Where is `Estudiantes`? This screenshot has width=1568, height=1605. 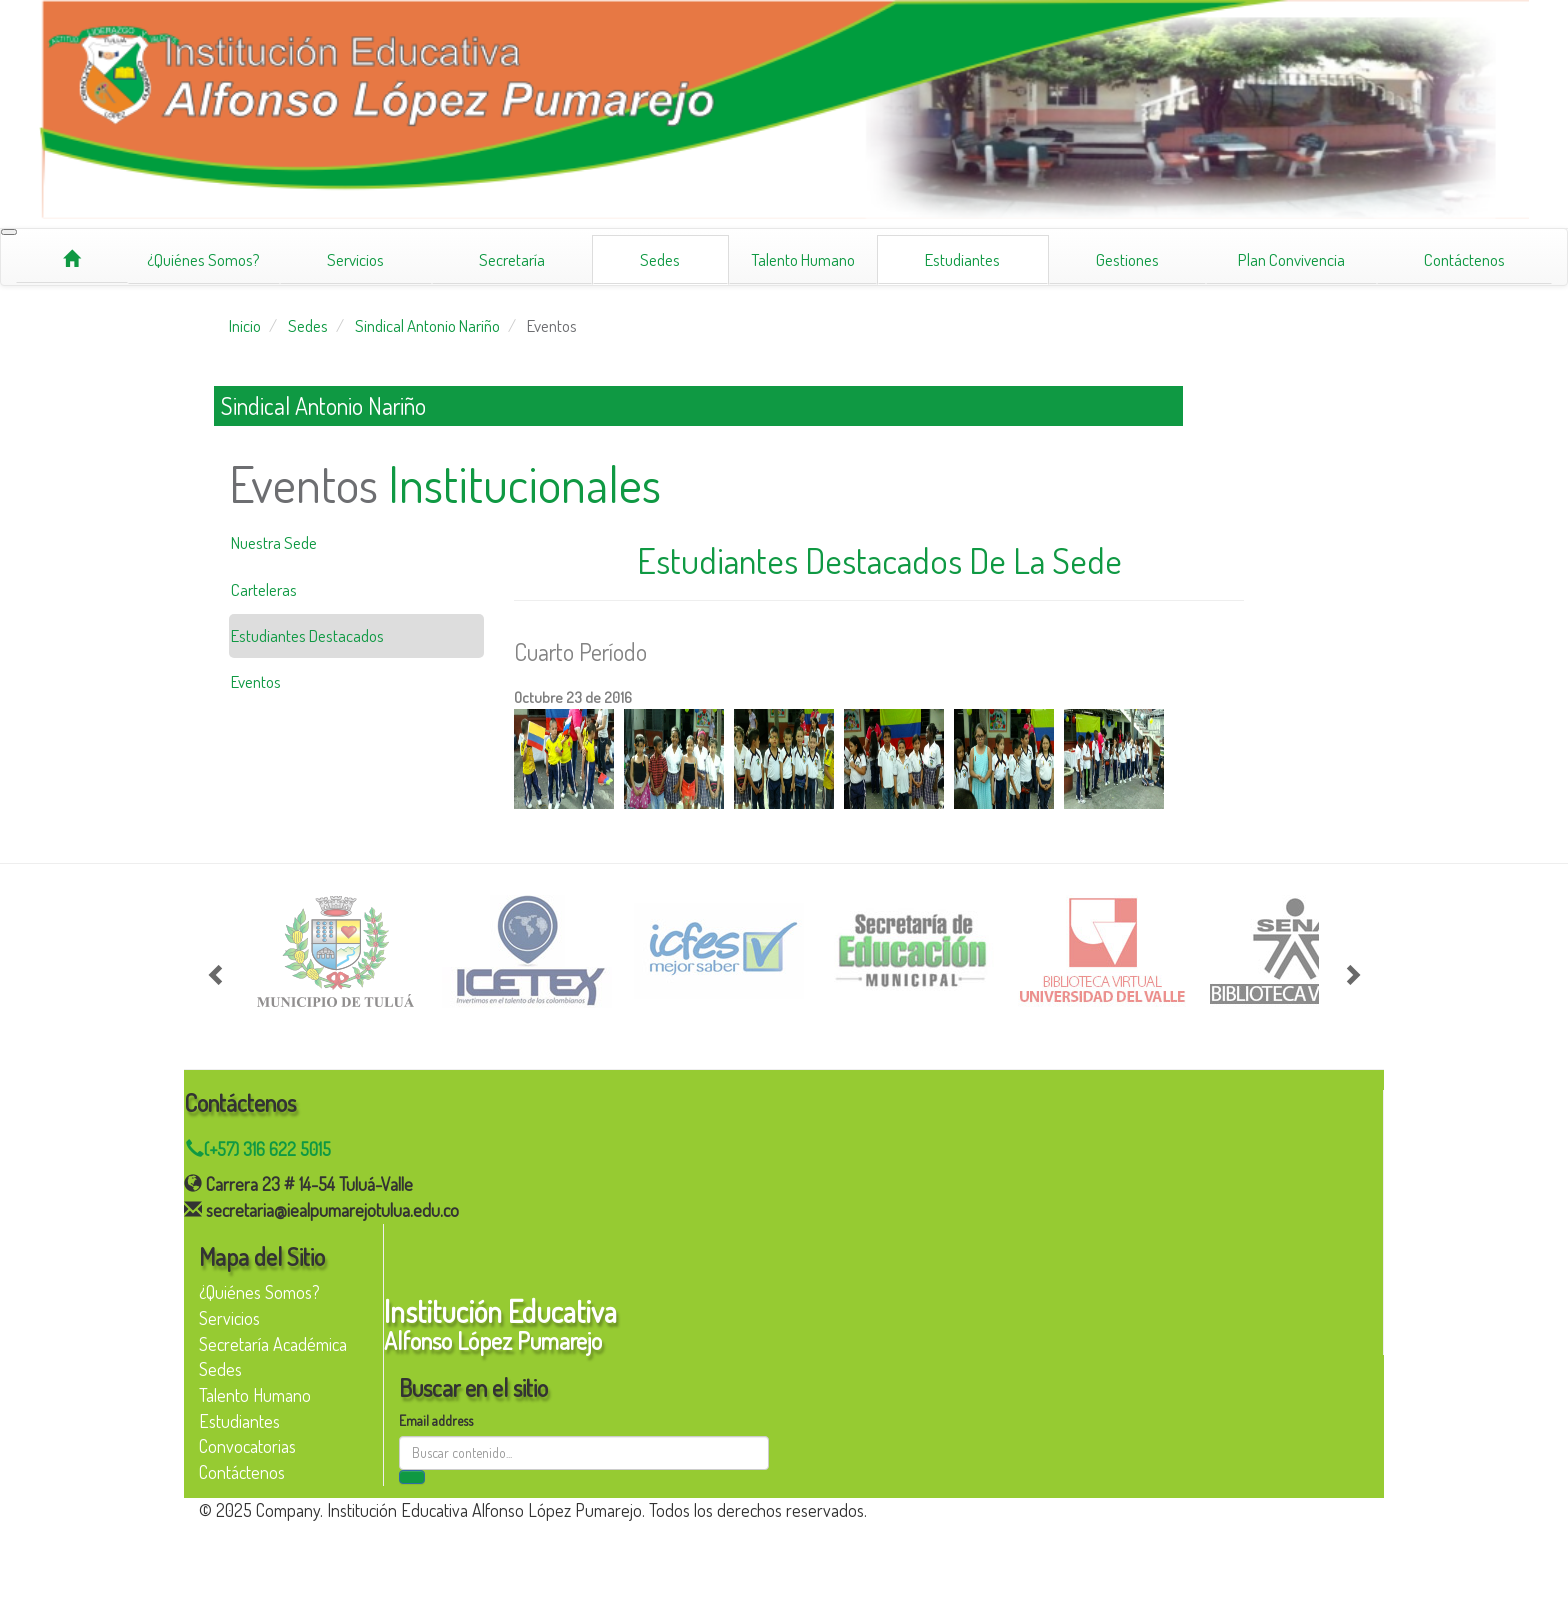
Estudiantes is located at coordinates (962, 259).